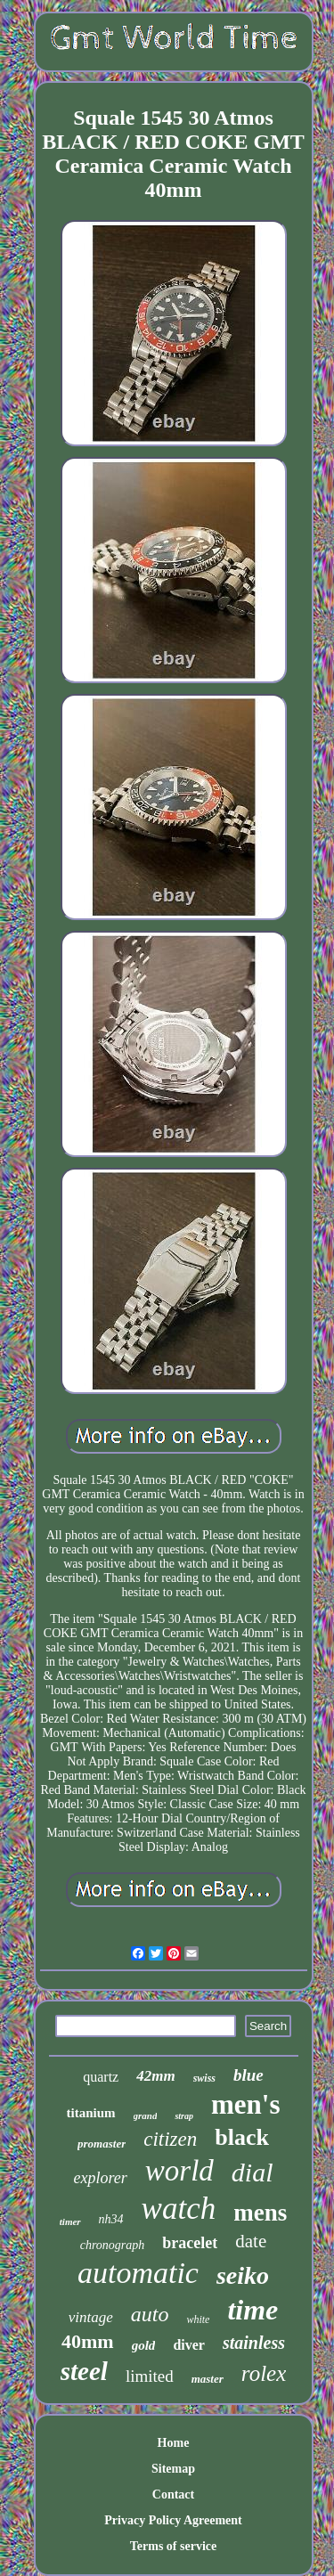  Describe the element at coordinates (263, 2373) in the screenshot. I see `rolex` at that location.